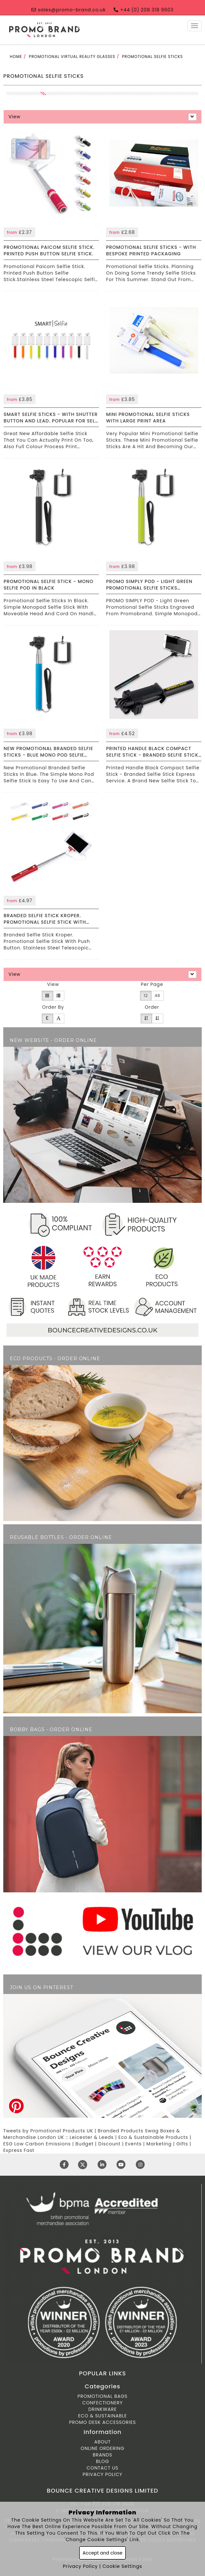 Image resolution: width=205 pixels, height=2576 pixels. I want to click on Privacy Policy, so click(102, 2474).